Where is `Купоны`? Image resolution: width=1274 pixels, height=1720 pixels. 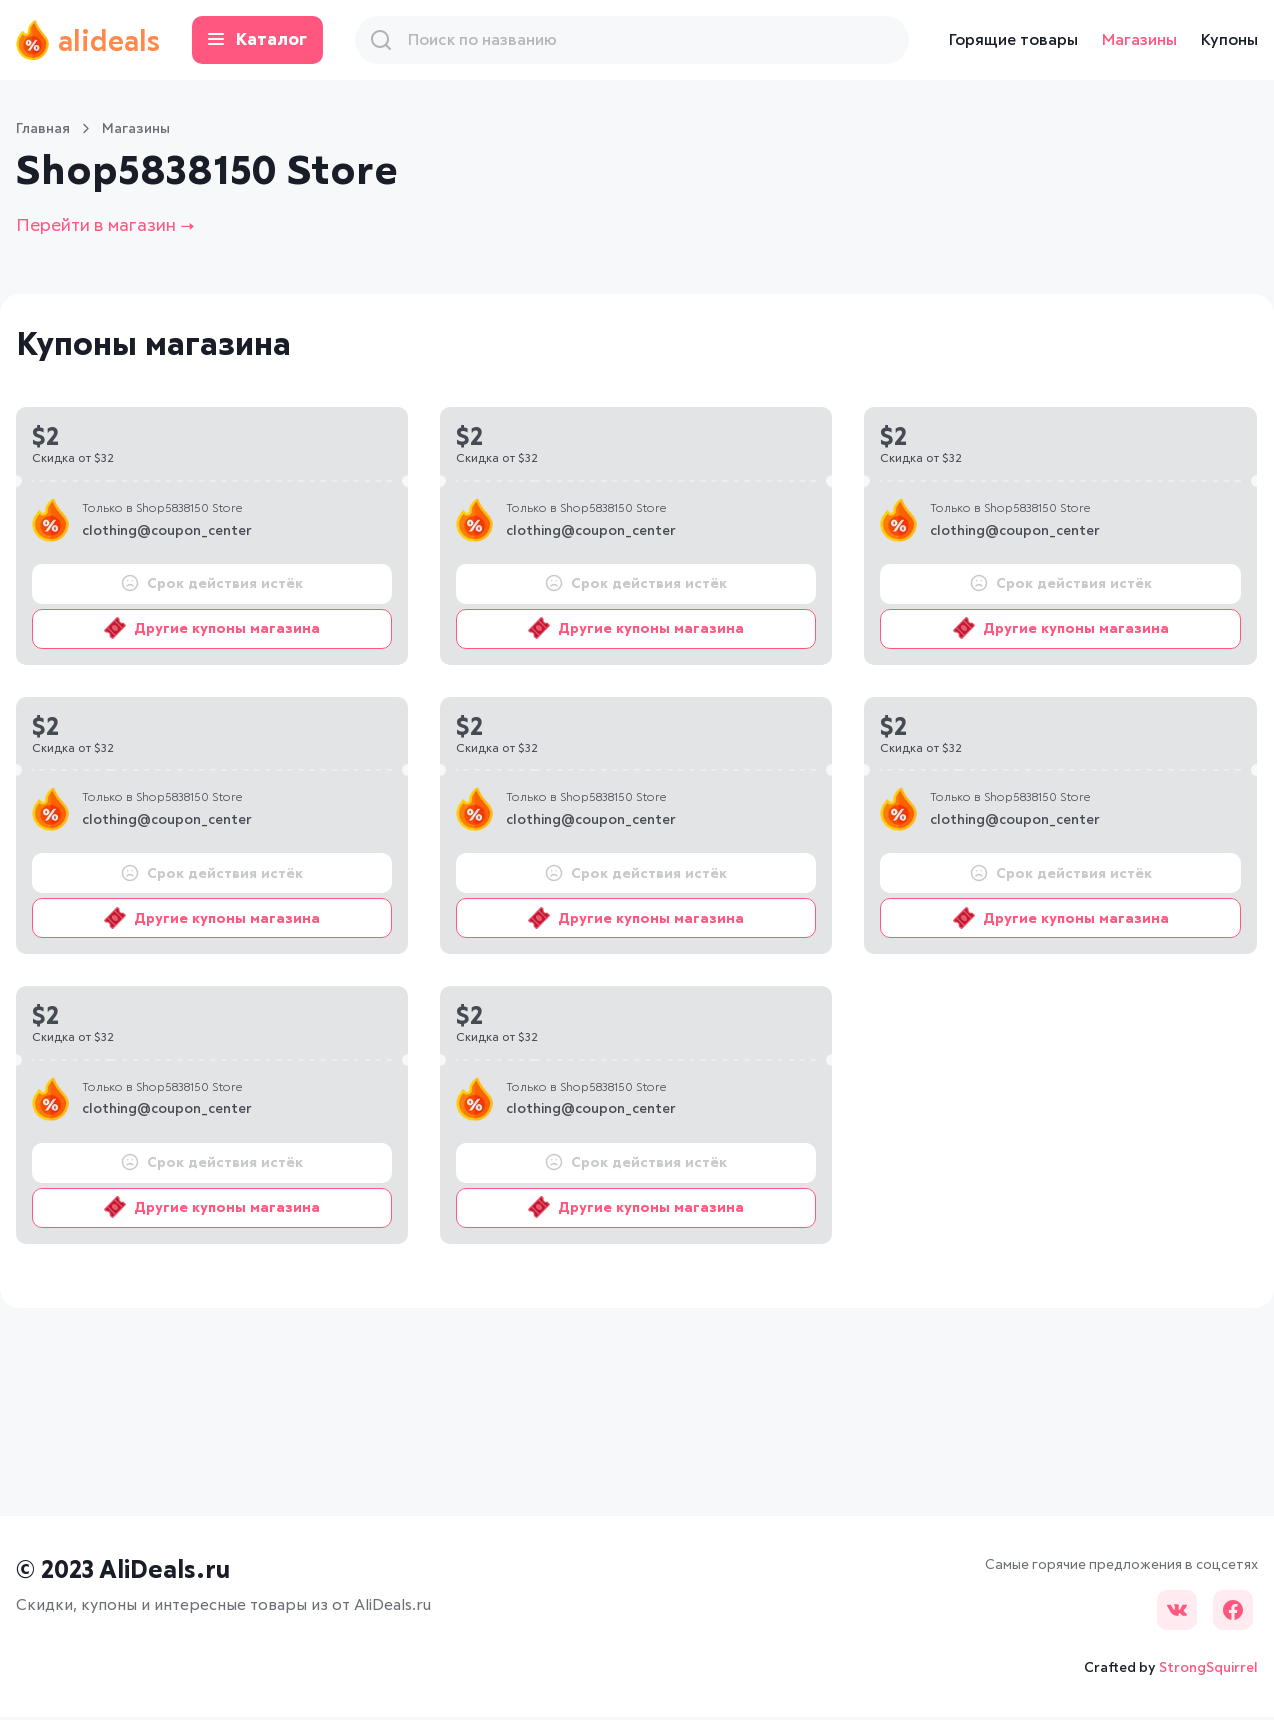
Купоны is located at coordinates (1229, 40).